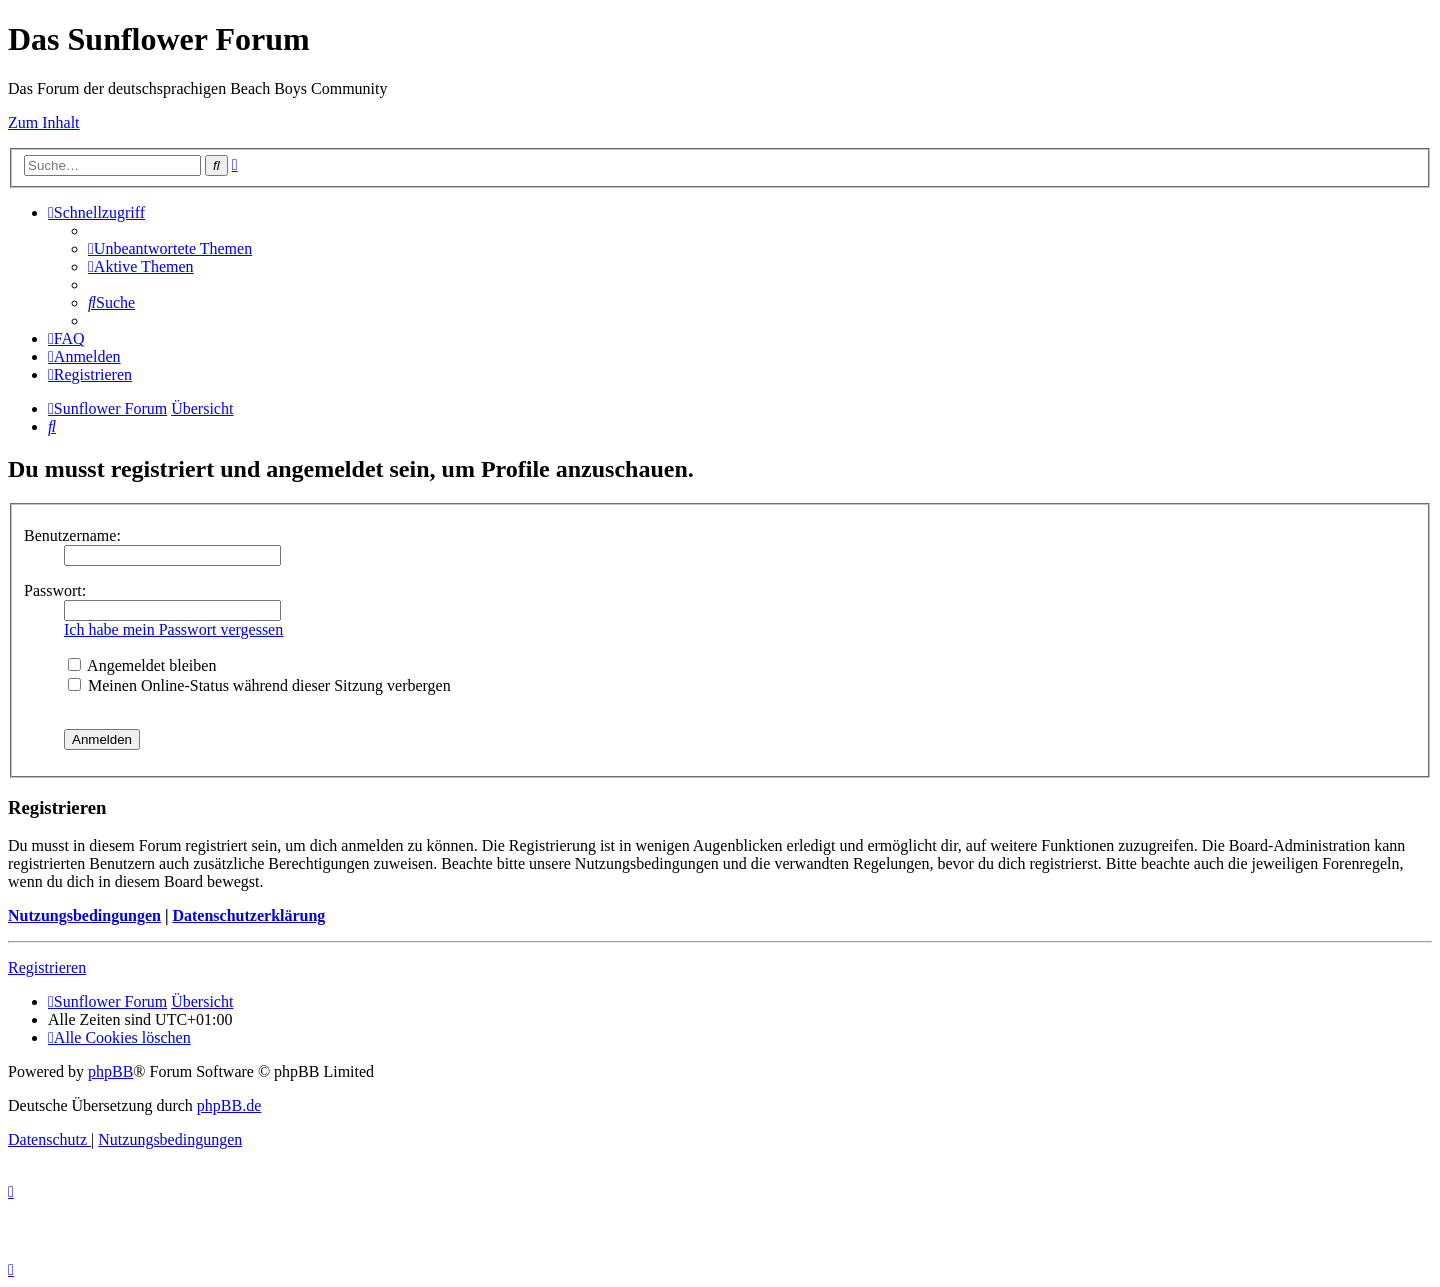 This screenshot has width=1440, height=1287. Describe the element at coordinates (44, 122) in the screenshot. I see `Zum Inhalt` at that location.